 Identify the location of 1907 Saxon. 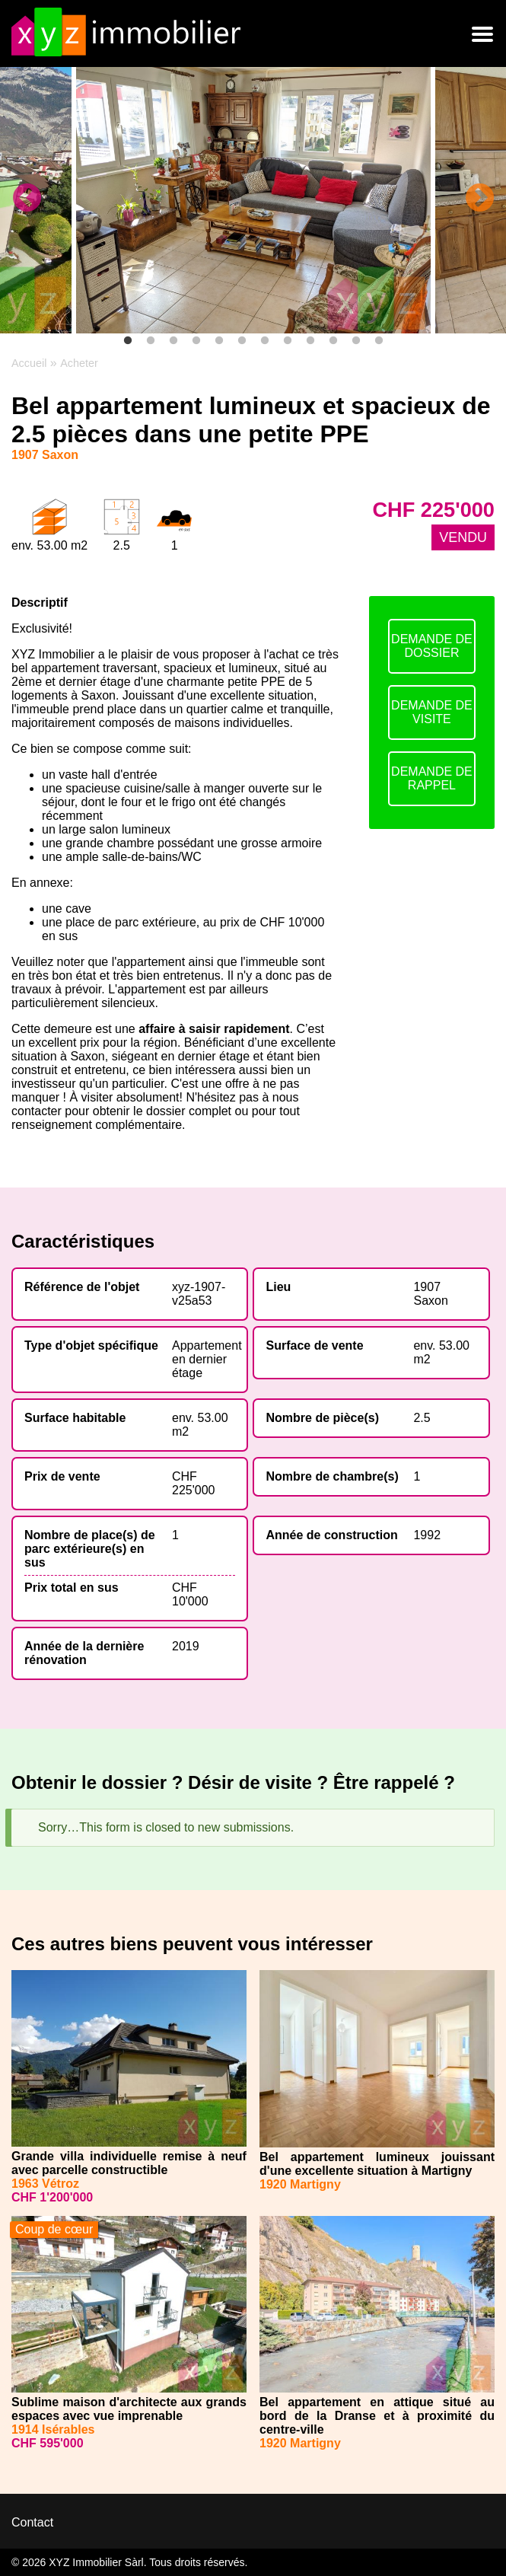
(430, 1293).